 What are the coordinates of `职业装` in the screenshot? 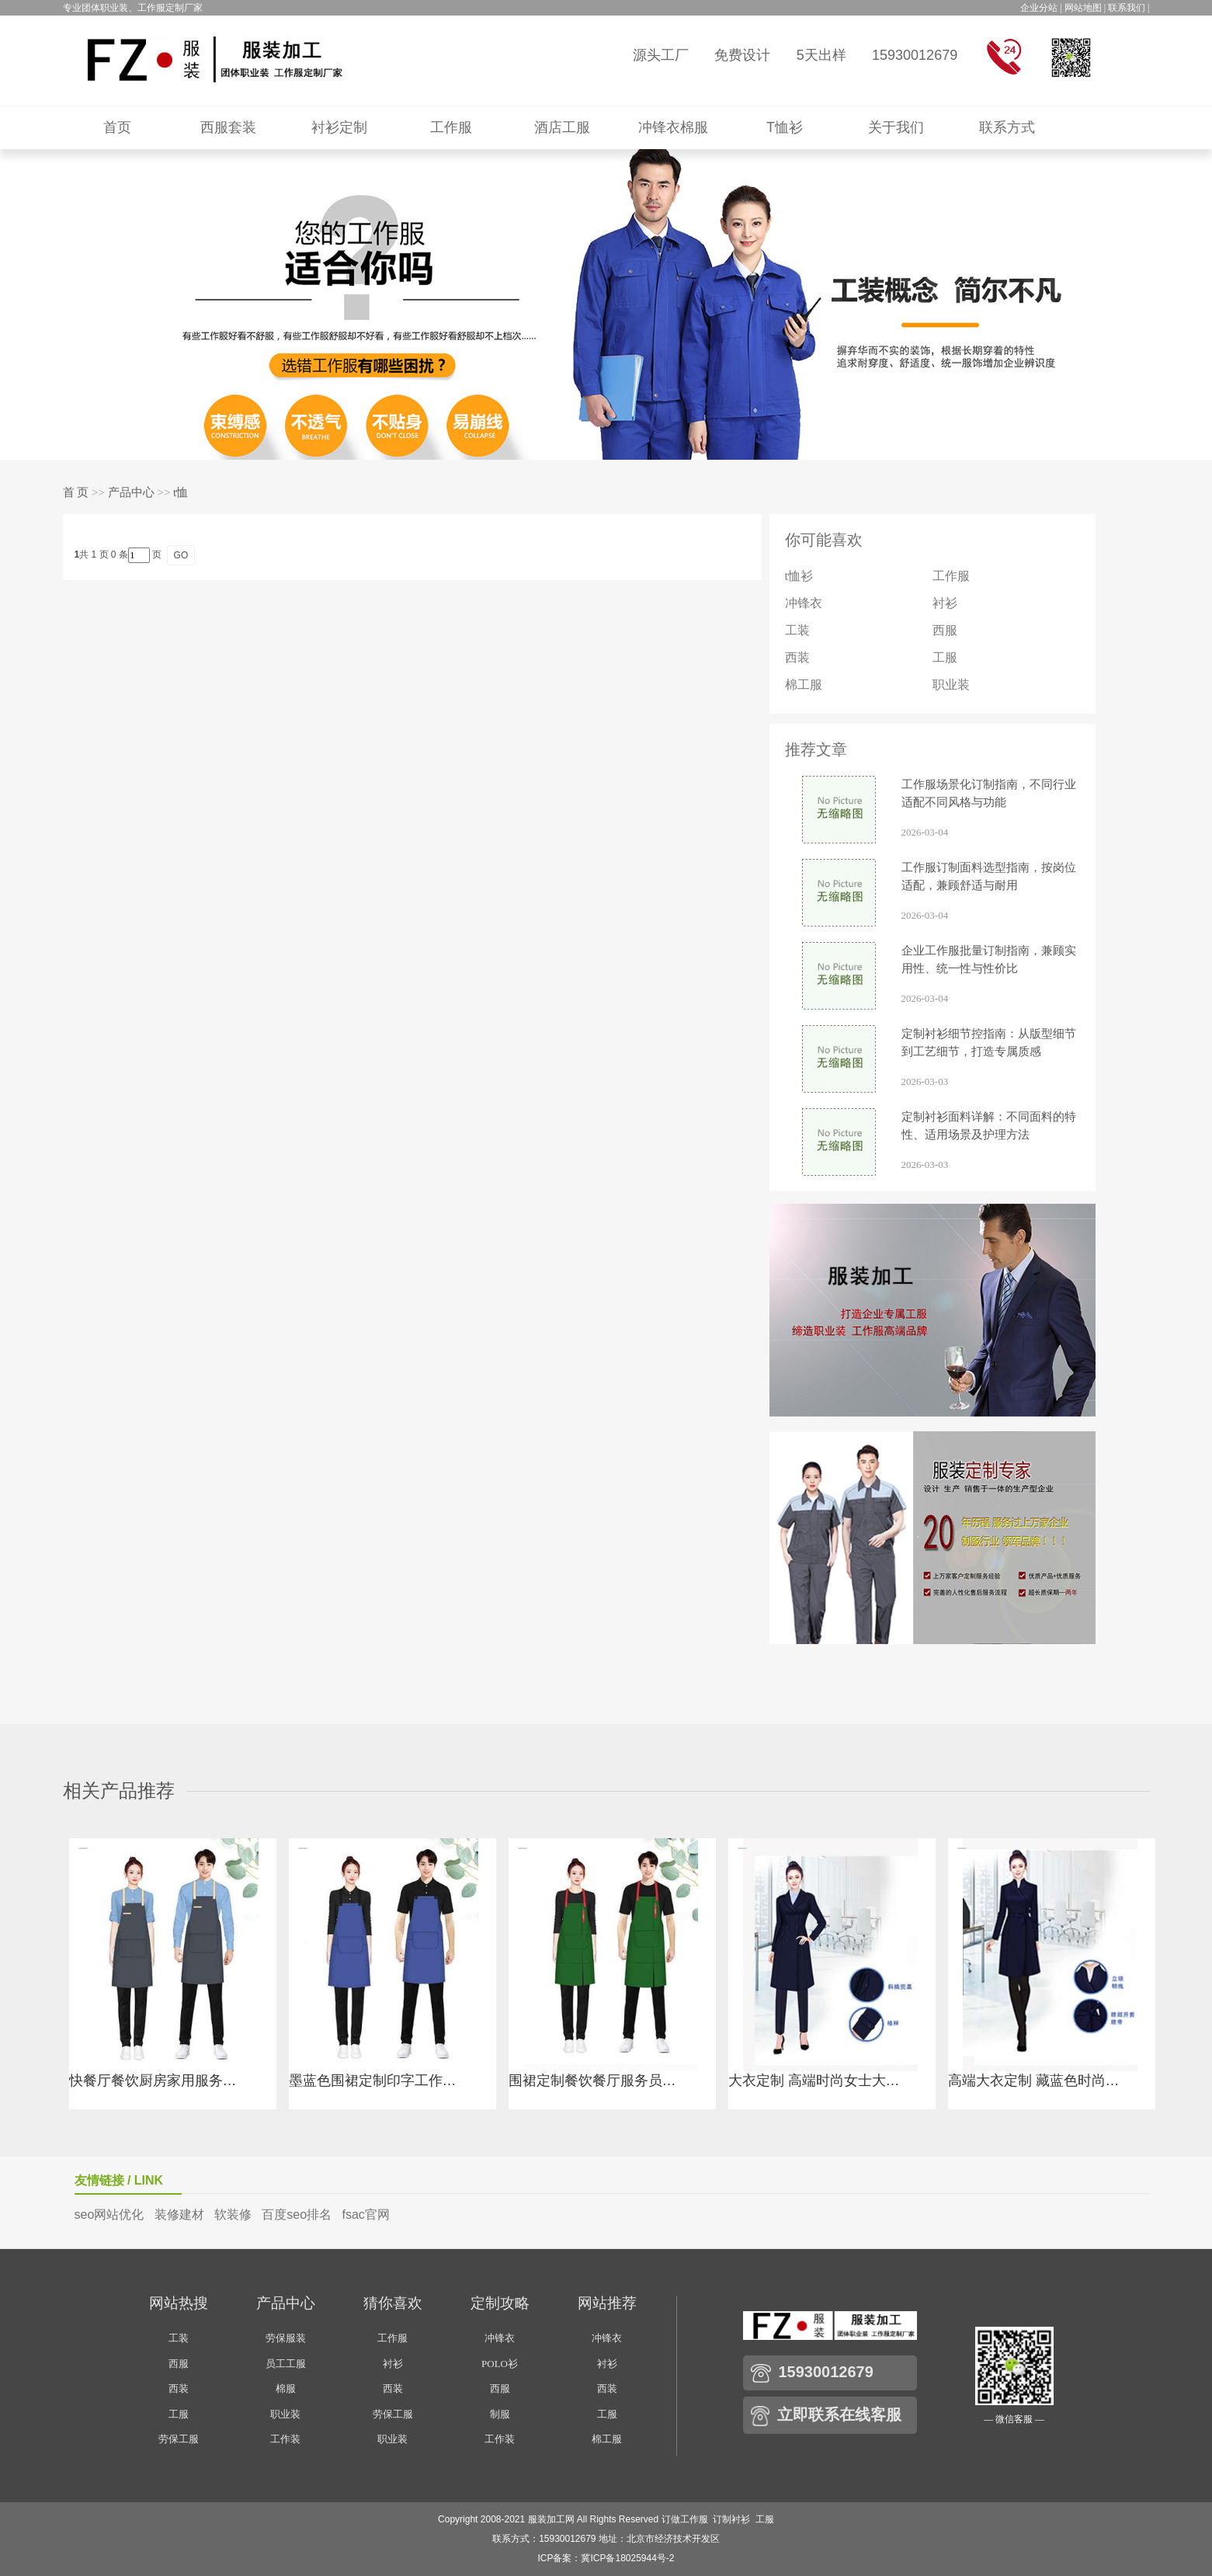 It's located at (951, 684).